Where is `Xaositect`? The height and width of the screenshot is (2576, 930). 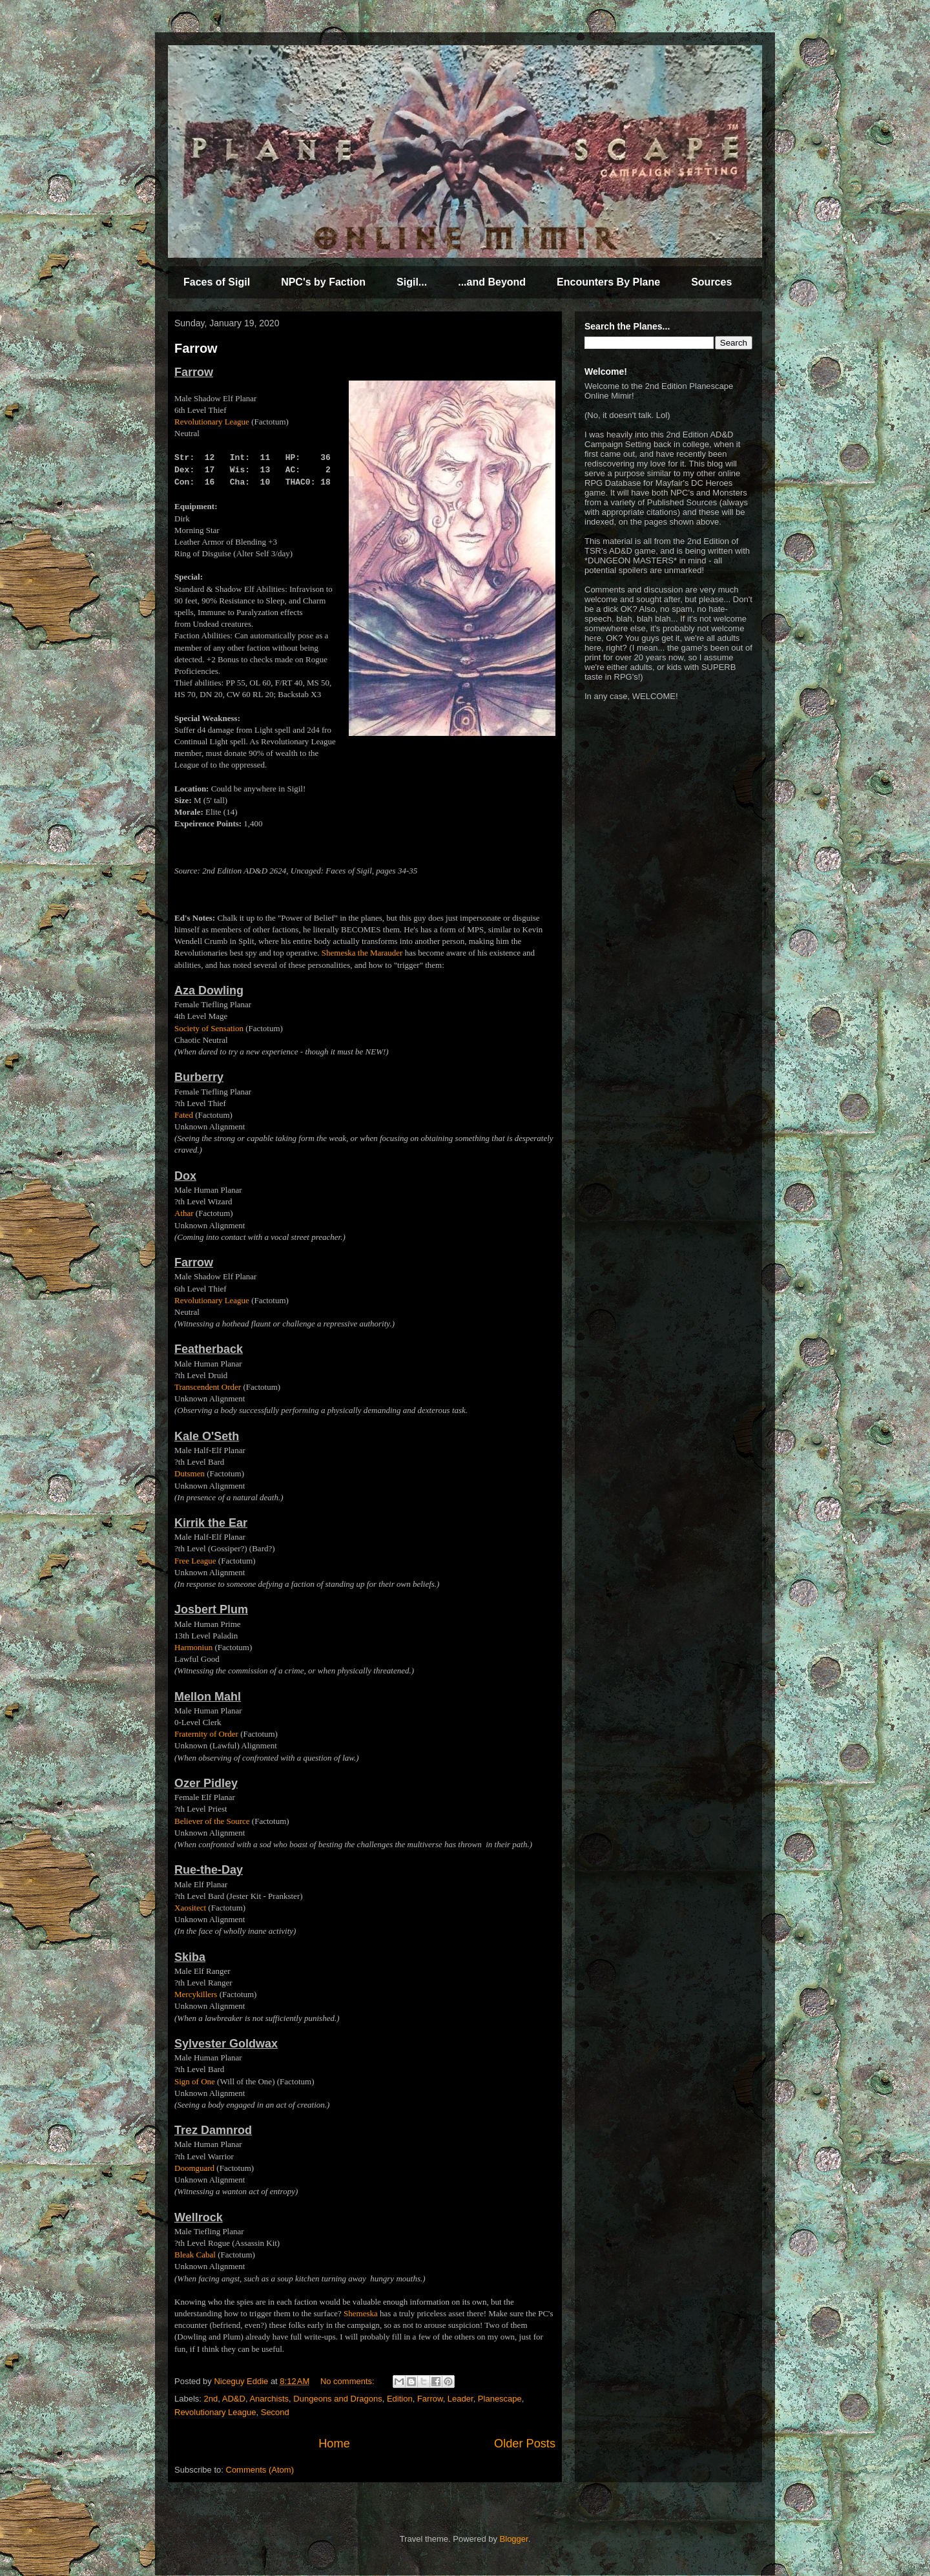 Xaositect is located at coordinates (190, 1907).